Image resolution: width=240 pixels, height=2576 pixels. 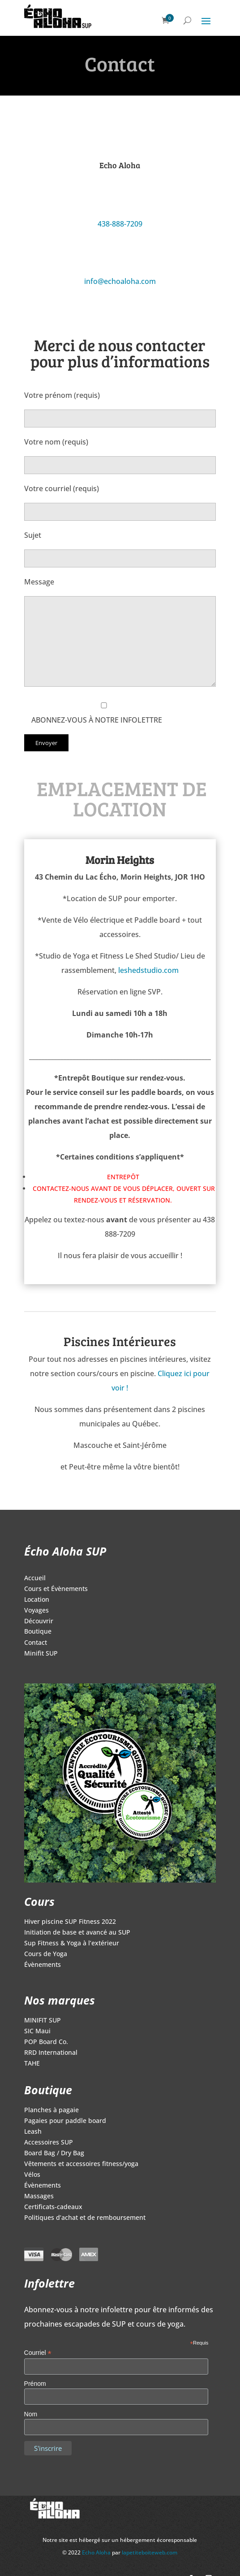 What do you see at coordinates (37, 2031) in the screenshot?
I see `SIC Maui` at bounding box center [37, 2031].